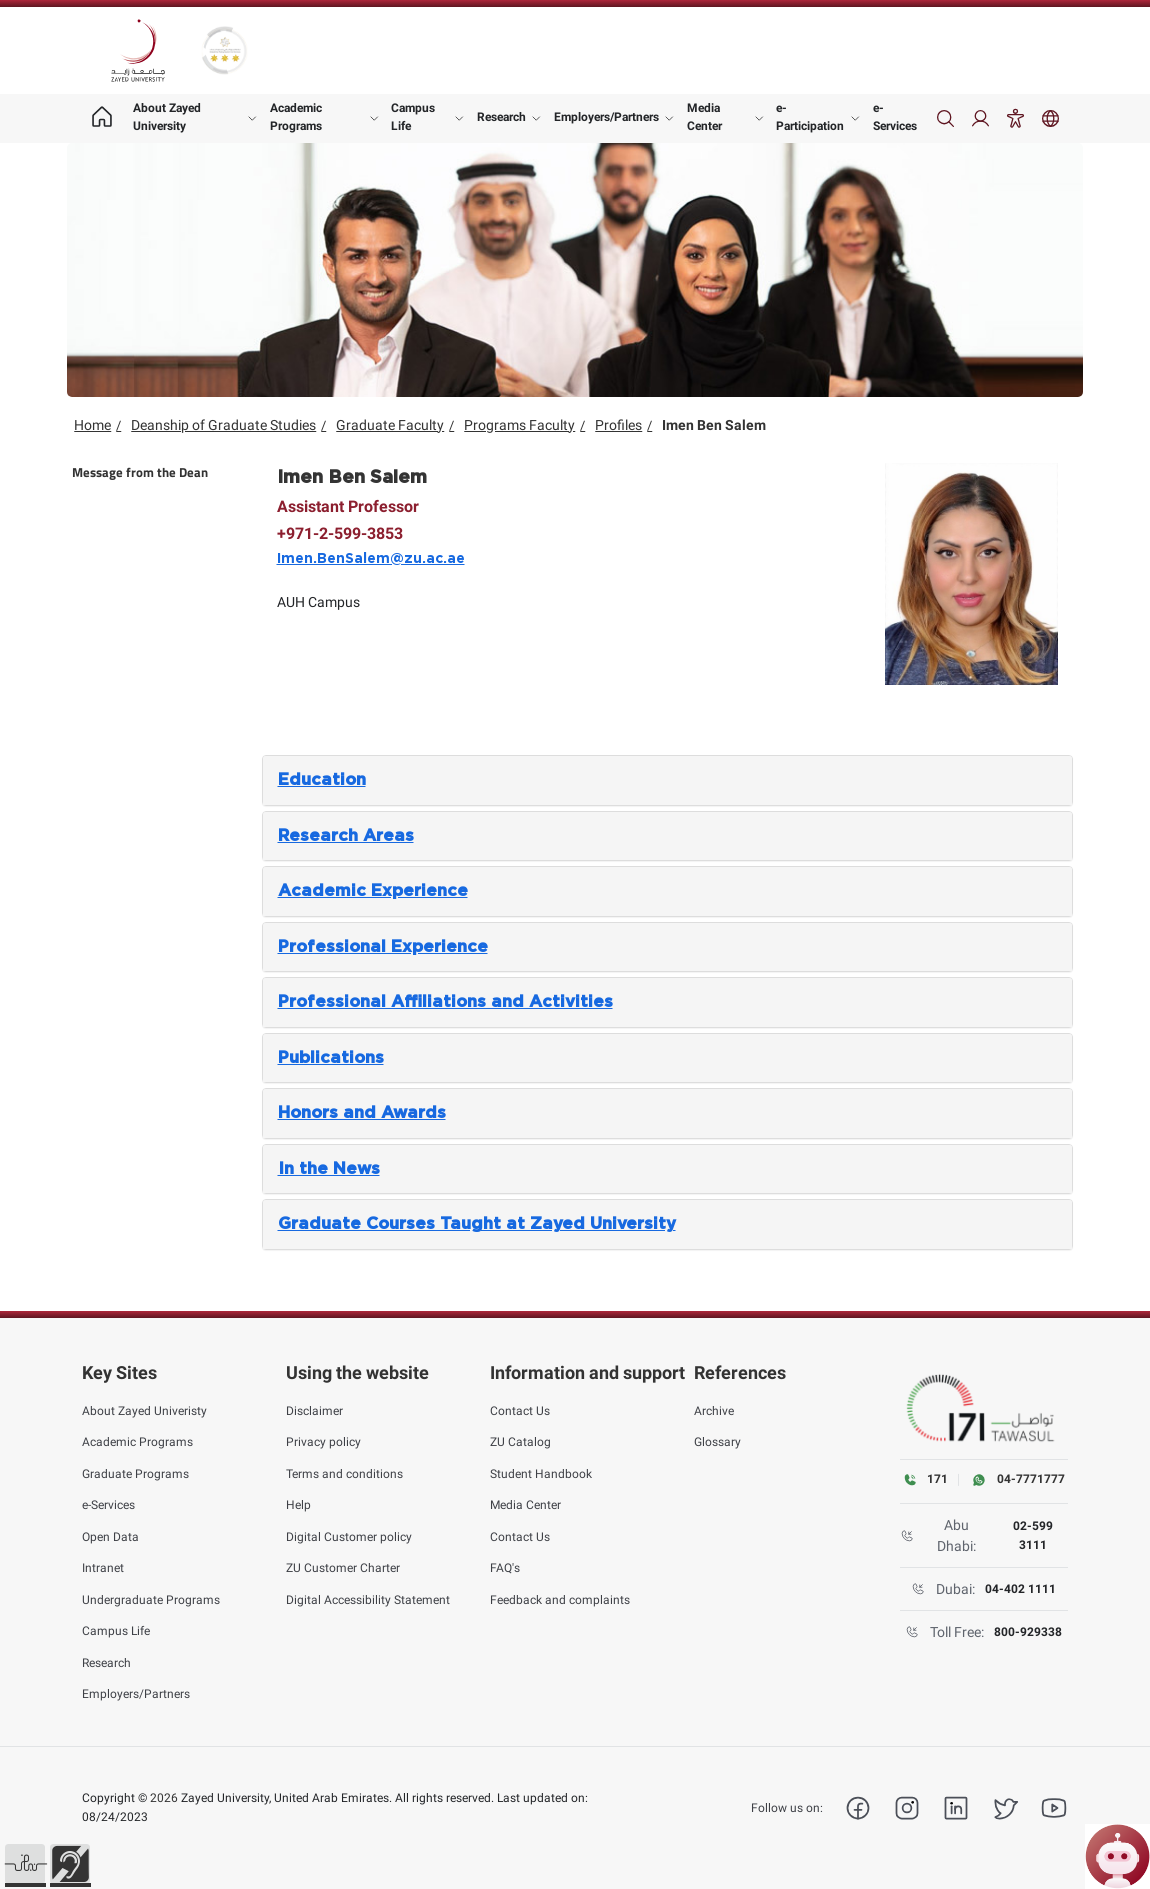 Image resolution: width=1150 pixels, height=1889 pixels. What do you see at coordinates (520, 1442) in the screenshot?
I see `ZU Catalog` at bounding box center [520, 1442].